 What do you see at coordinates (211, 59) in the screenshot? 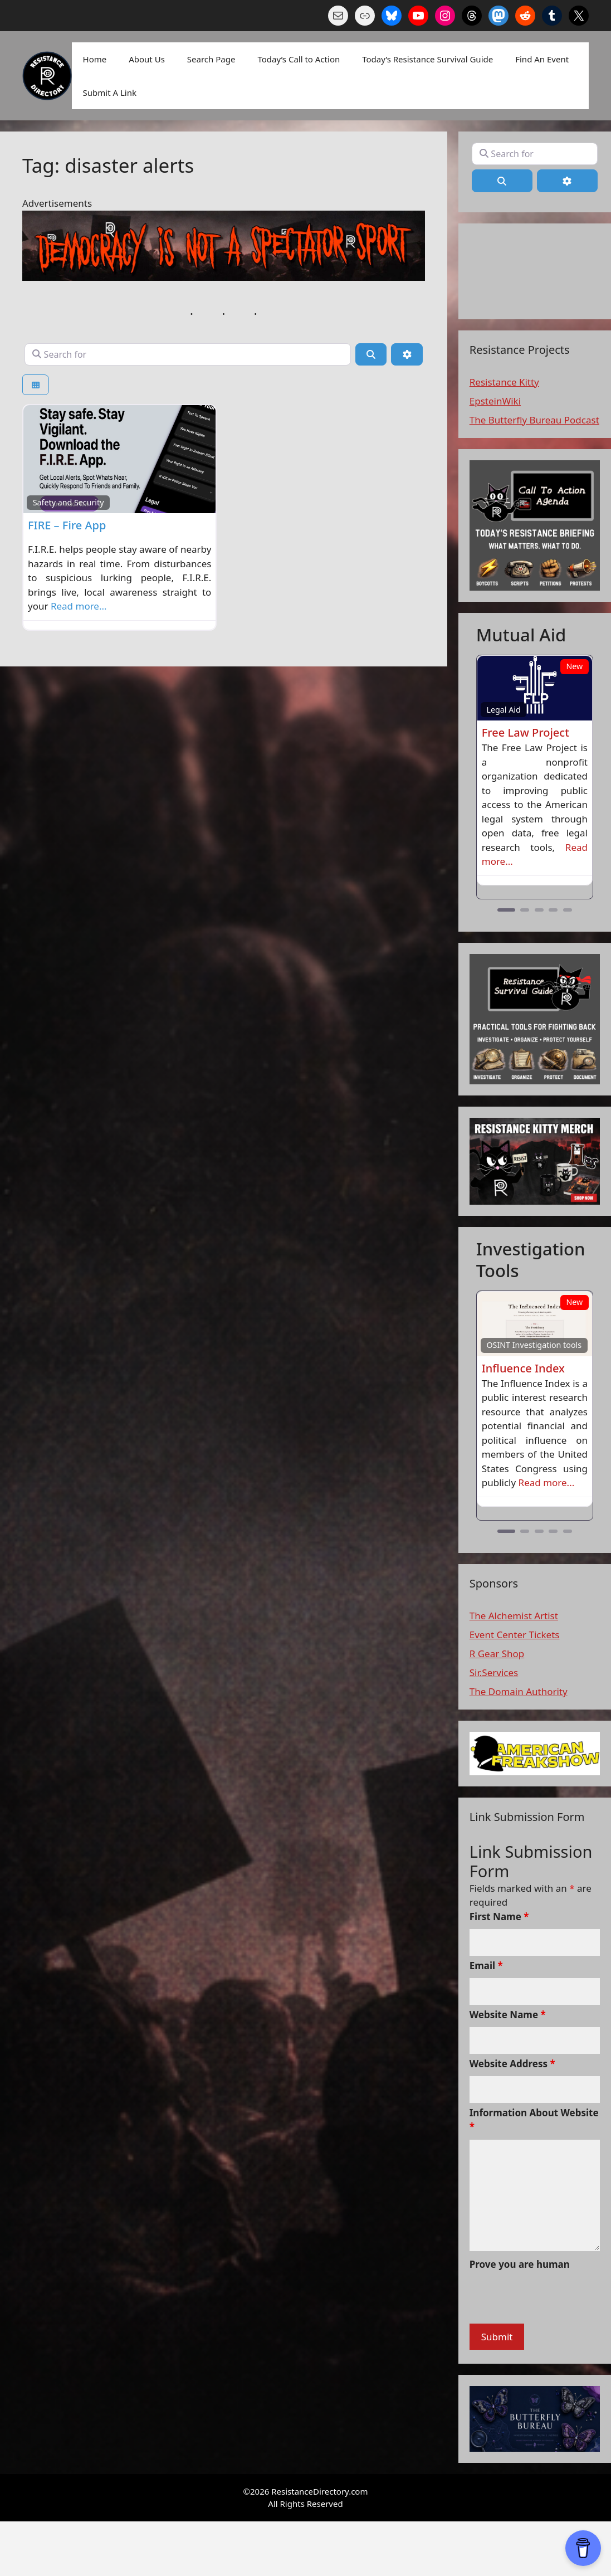
I see `Search Page` at bounding box center [211, 59].